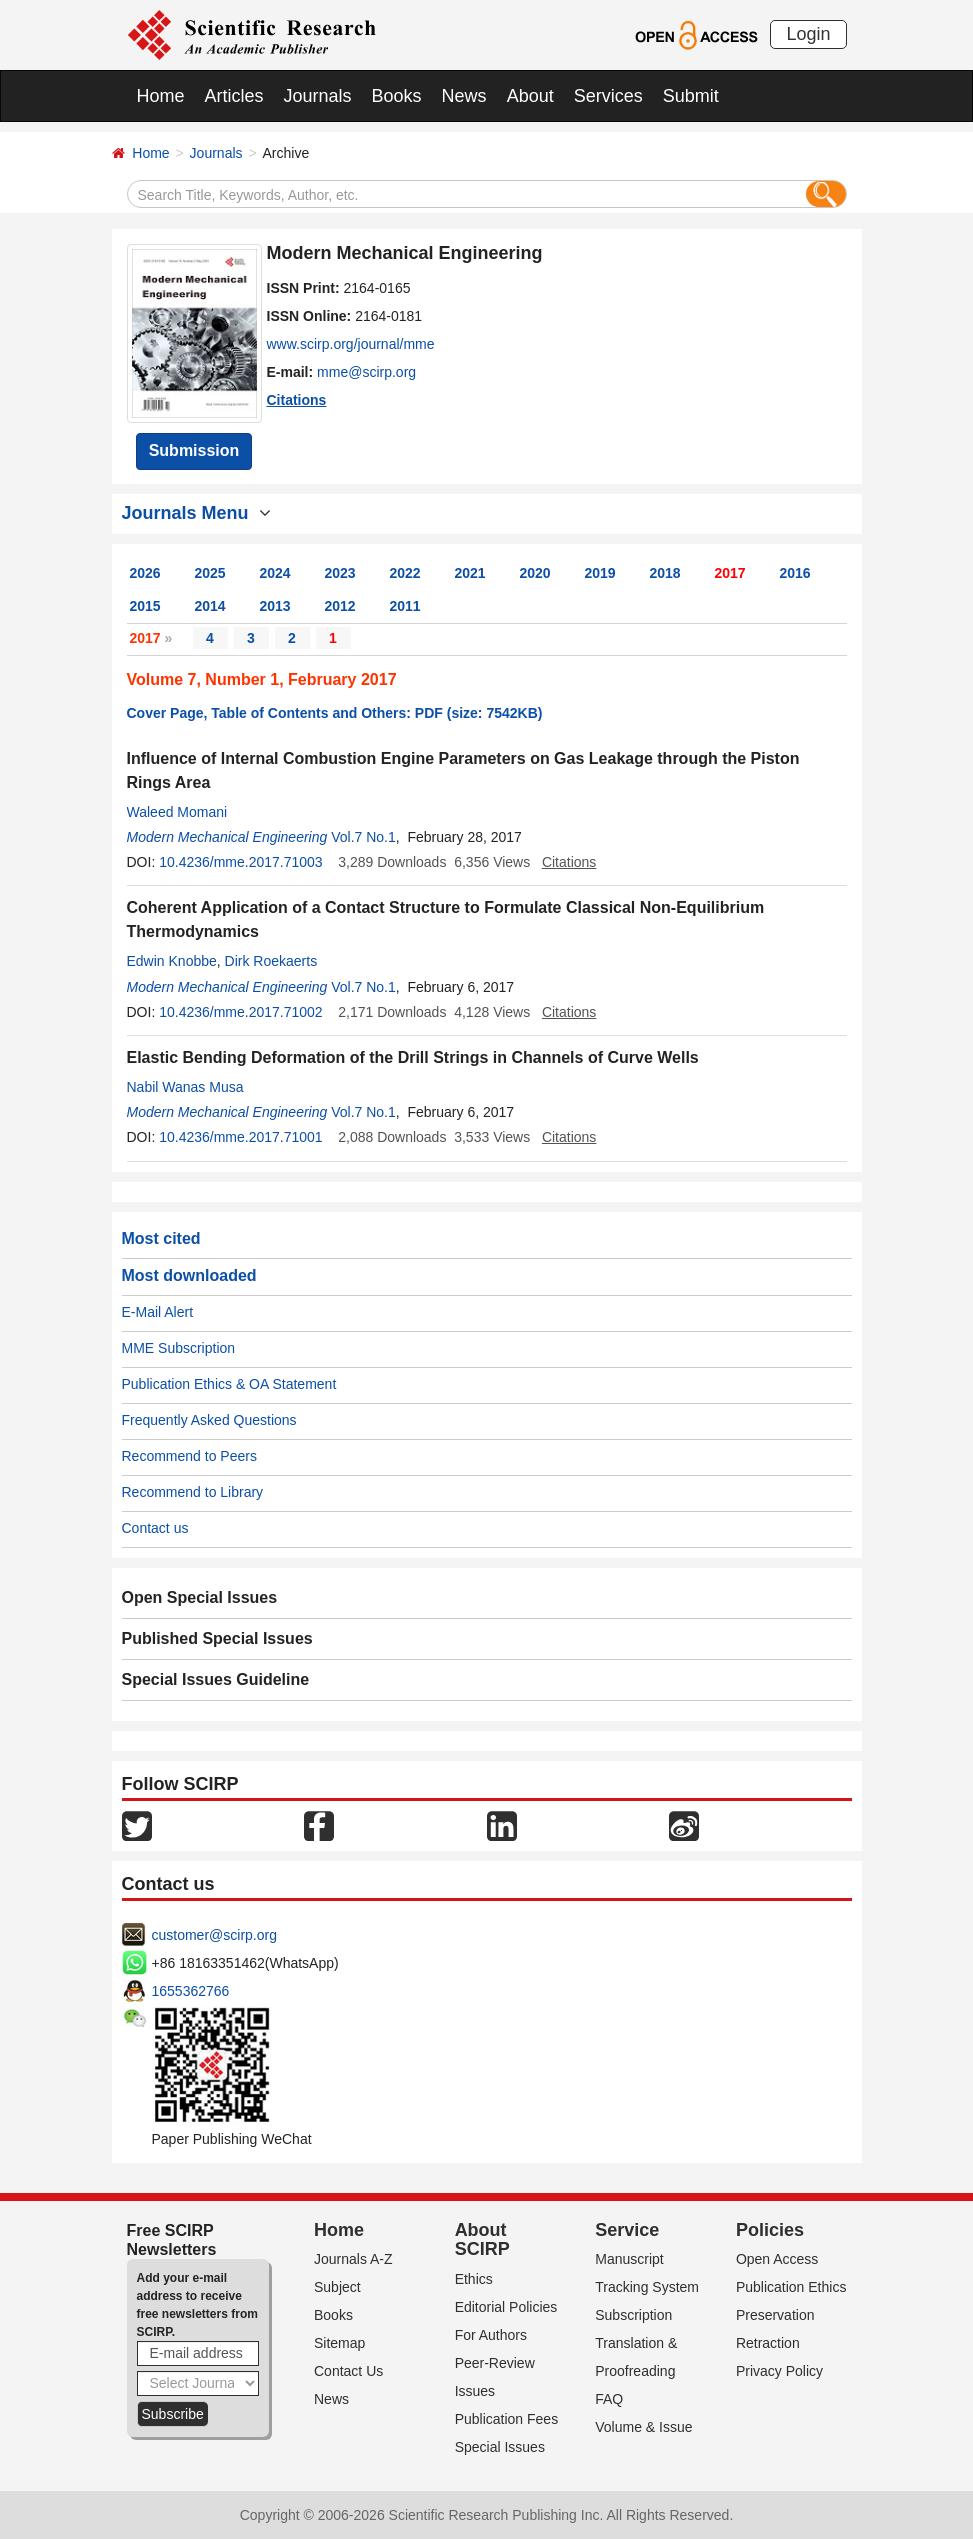  Describe the element at coordinates (366, 372) in the screenshot. I see `mme@scirp.org` at that location.